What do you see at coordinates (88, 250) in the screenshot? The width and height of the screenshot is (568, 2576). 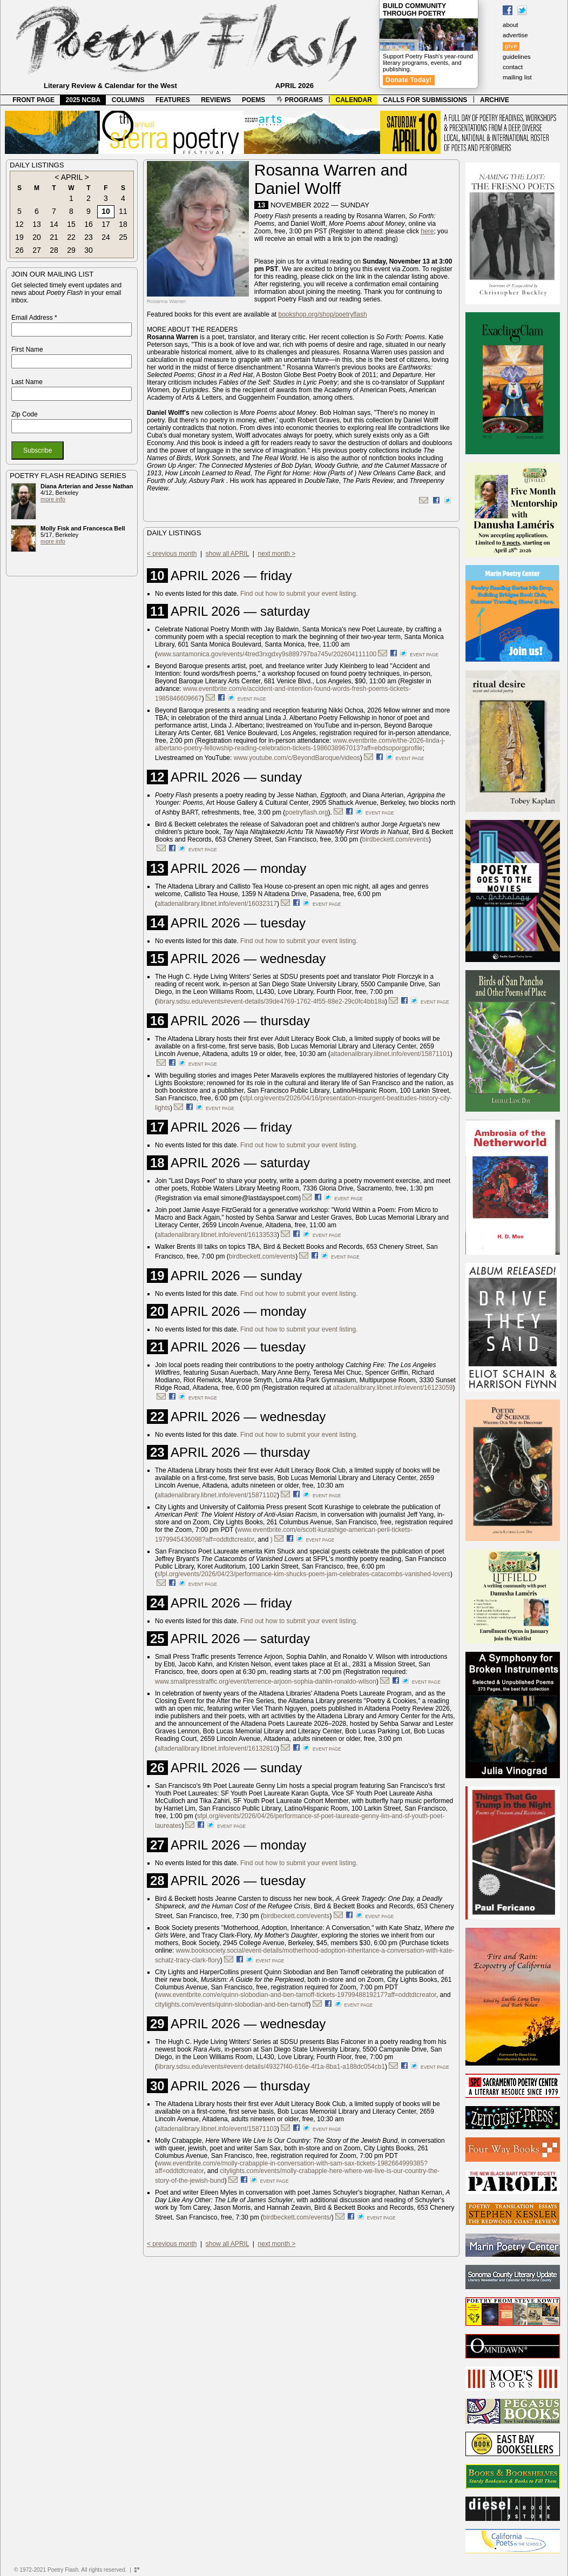 I see `30` at bounding box center [88, 250].